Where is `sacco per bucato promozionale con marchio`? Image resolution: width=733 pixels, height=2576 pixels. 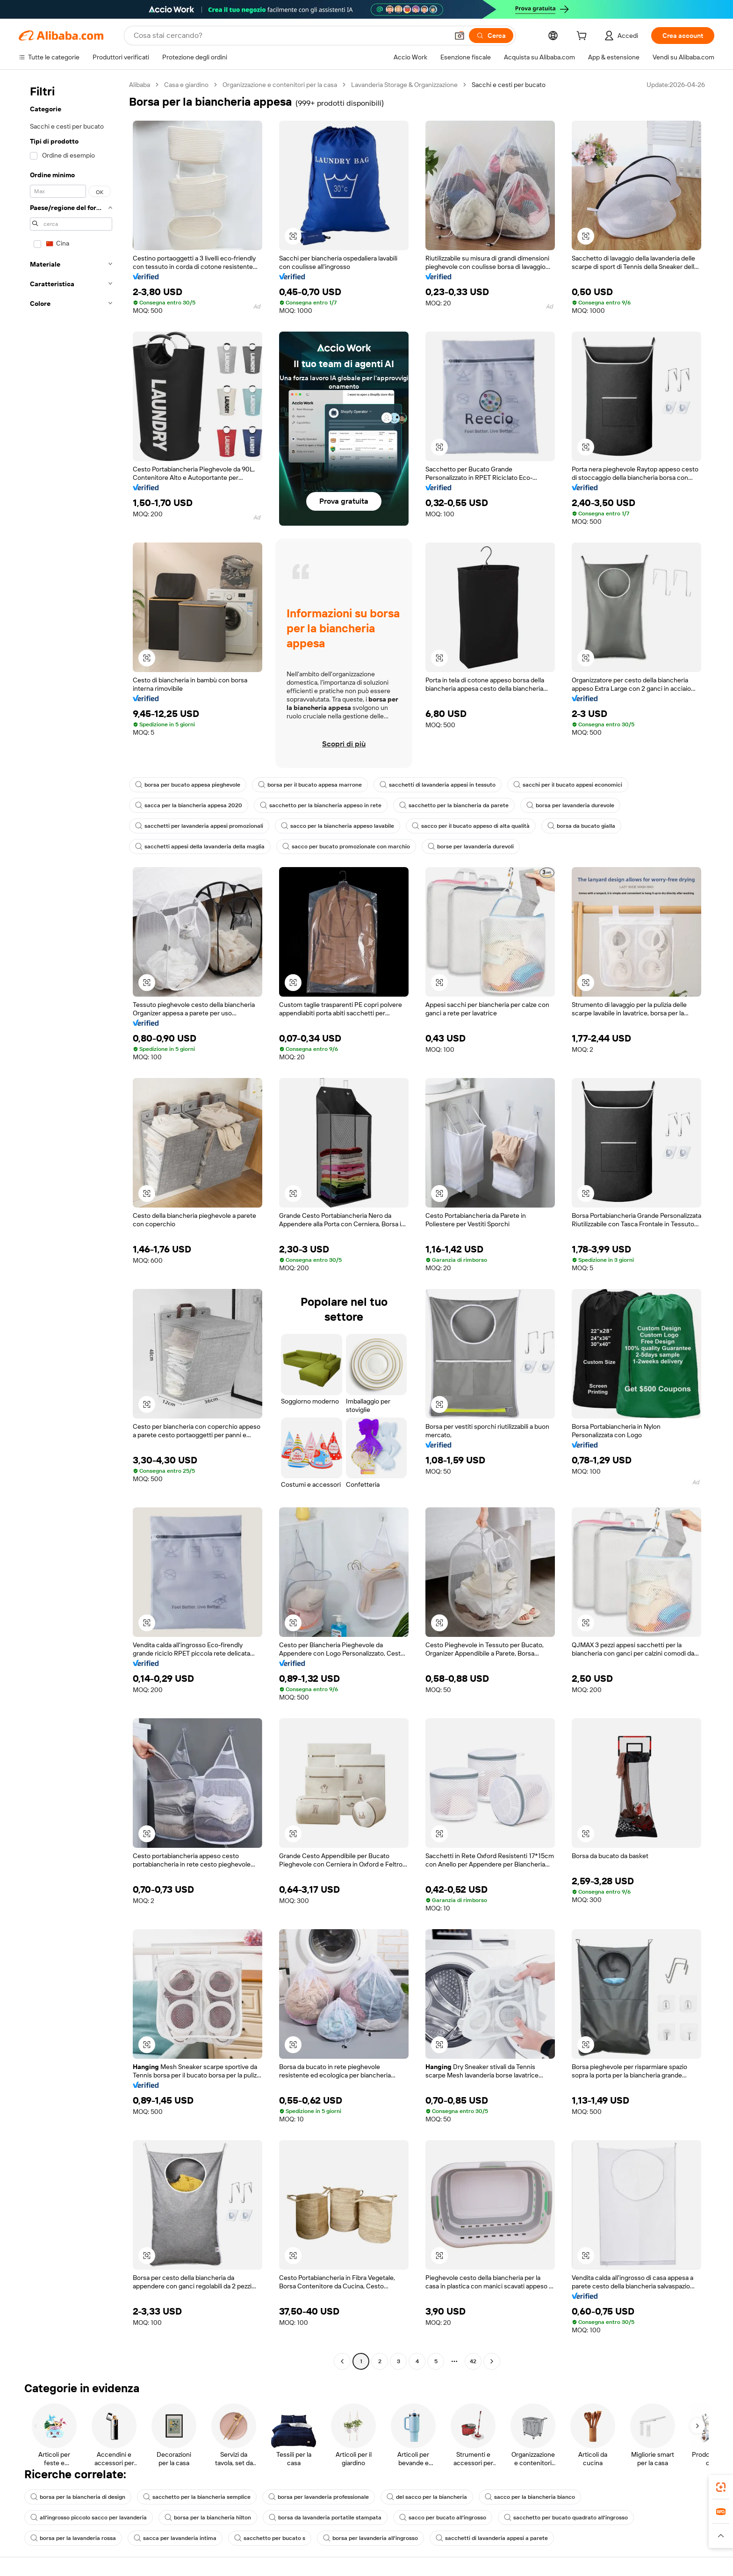
sacco per bucato promozionale con marchio is located at coordinates (346, 846).